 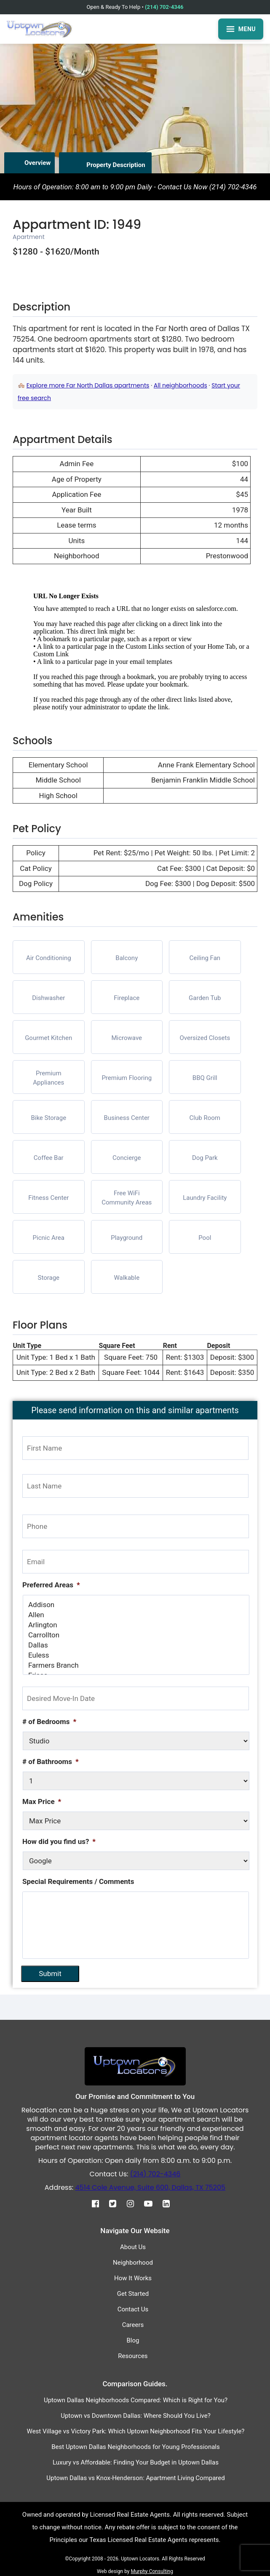 What do you see at coordinates (150, 2186) in the screenshot?
I see `4514 Cole Avenue, Suite 600, Dallas, TX 75205` at bounding box center [150, 2186].